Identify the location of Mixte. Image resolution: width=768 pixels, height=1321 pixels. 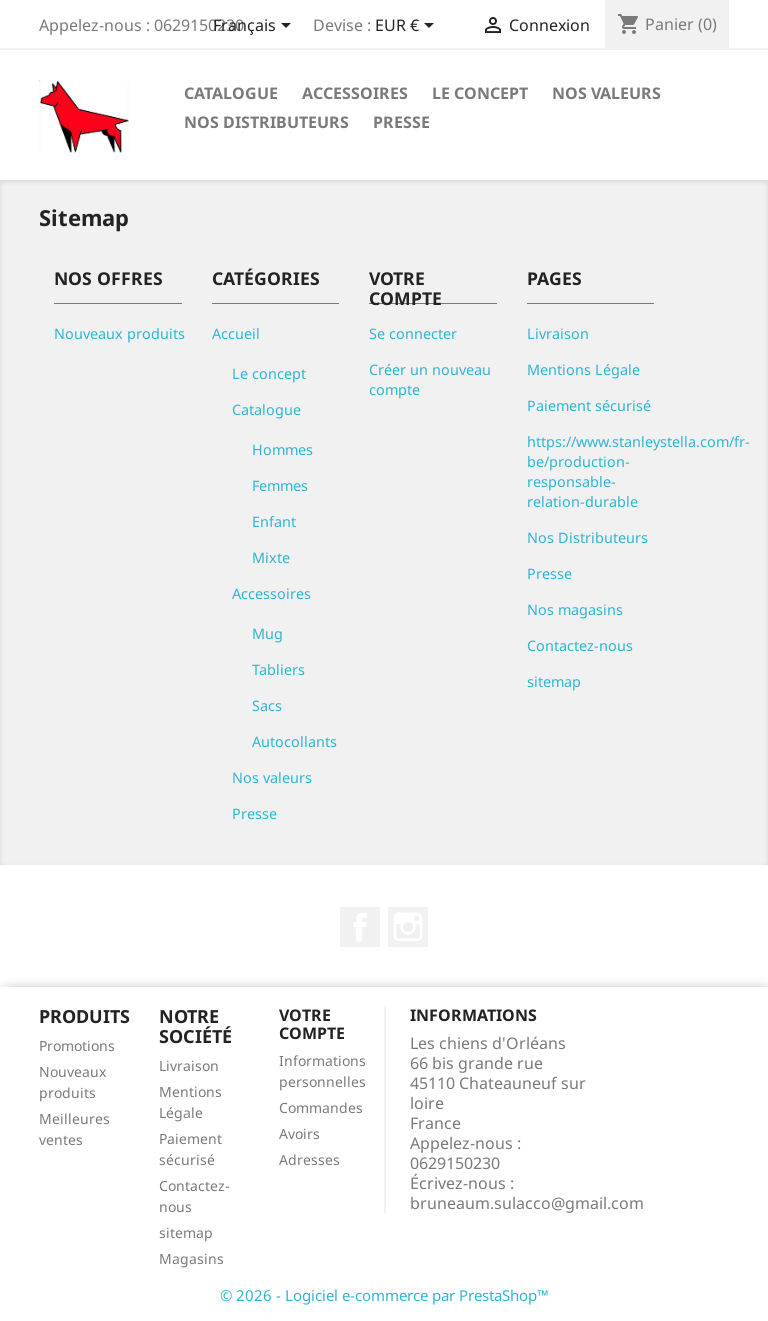
(271, 557).